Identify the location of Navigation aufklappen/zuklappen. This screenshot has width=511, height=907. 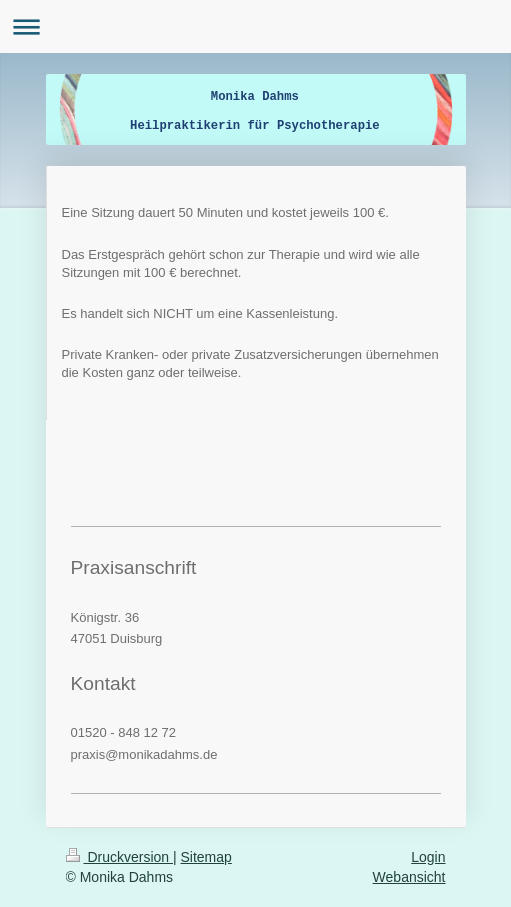
(255, 26).